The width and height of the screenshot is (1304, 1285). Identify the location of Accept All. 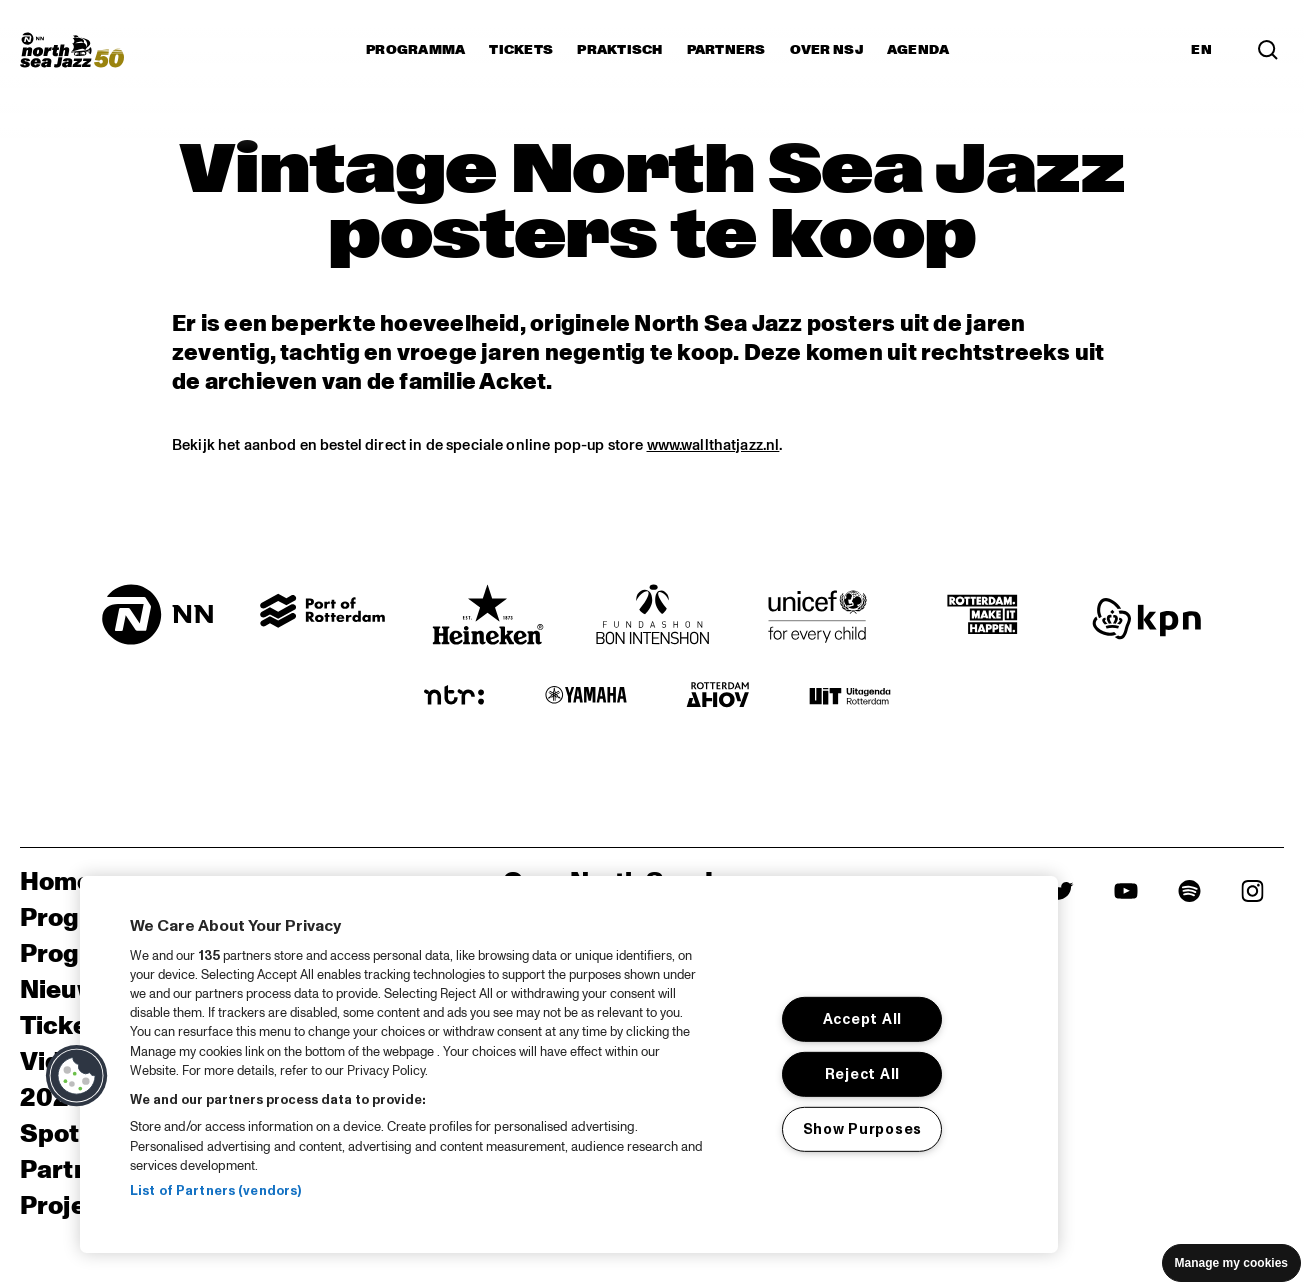
(862, 1019).